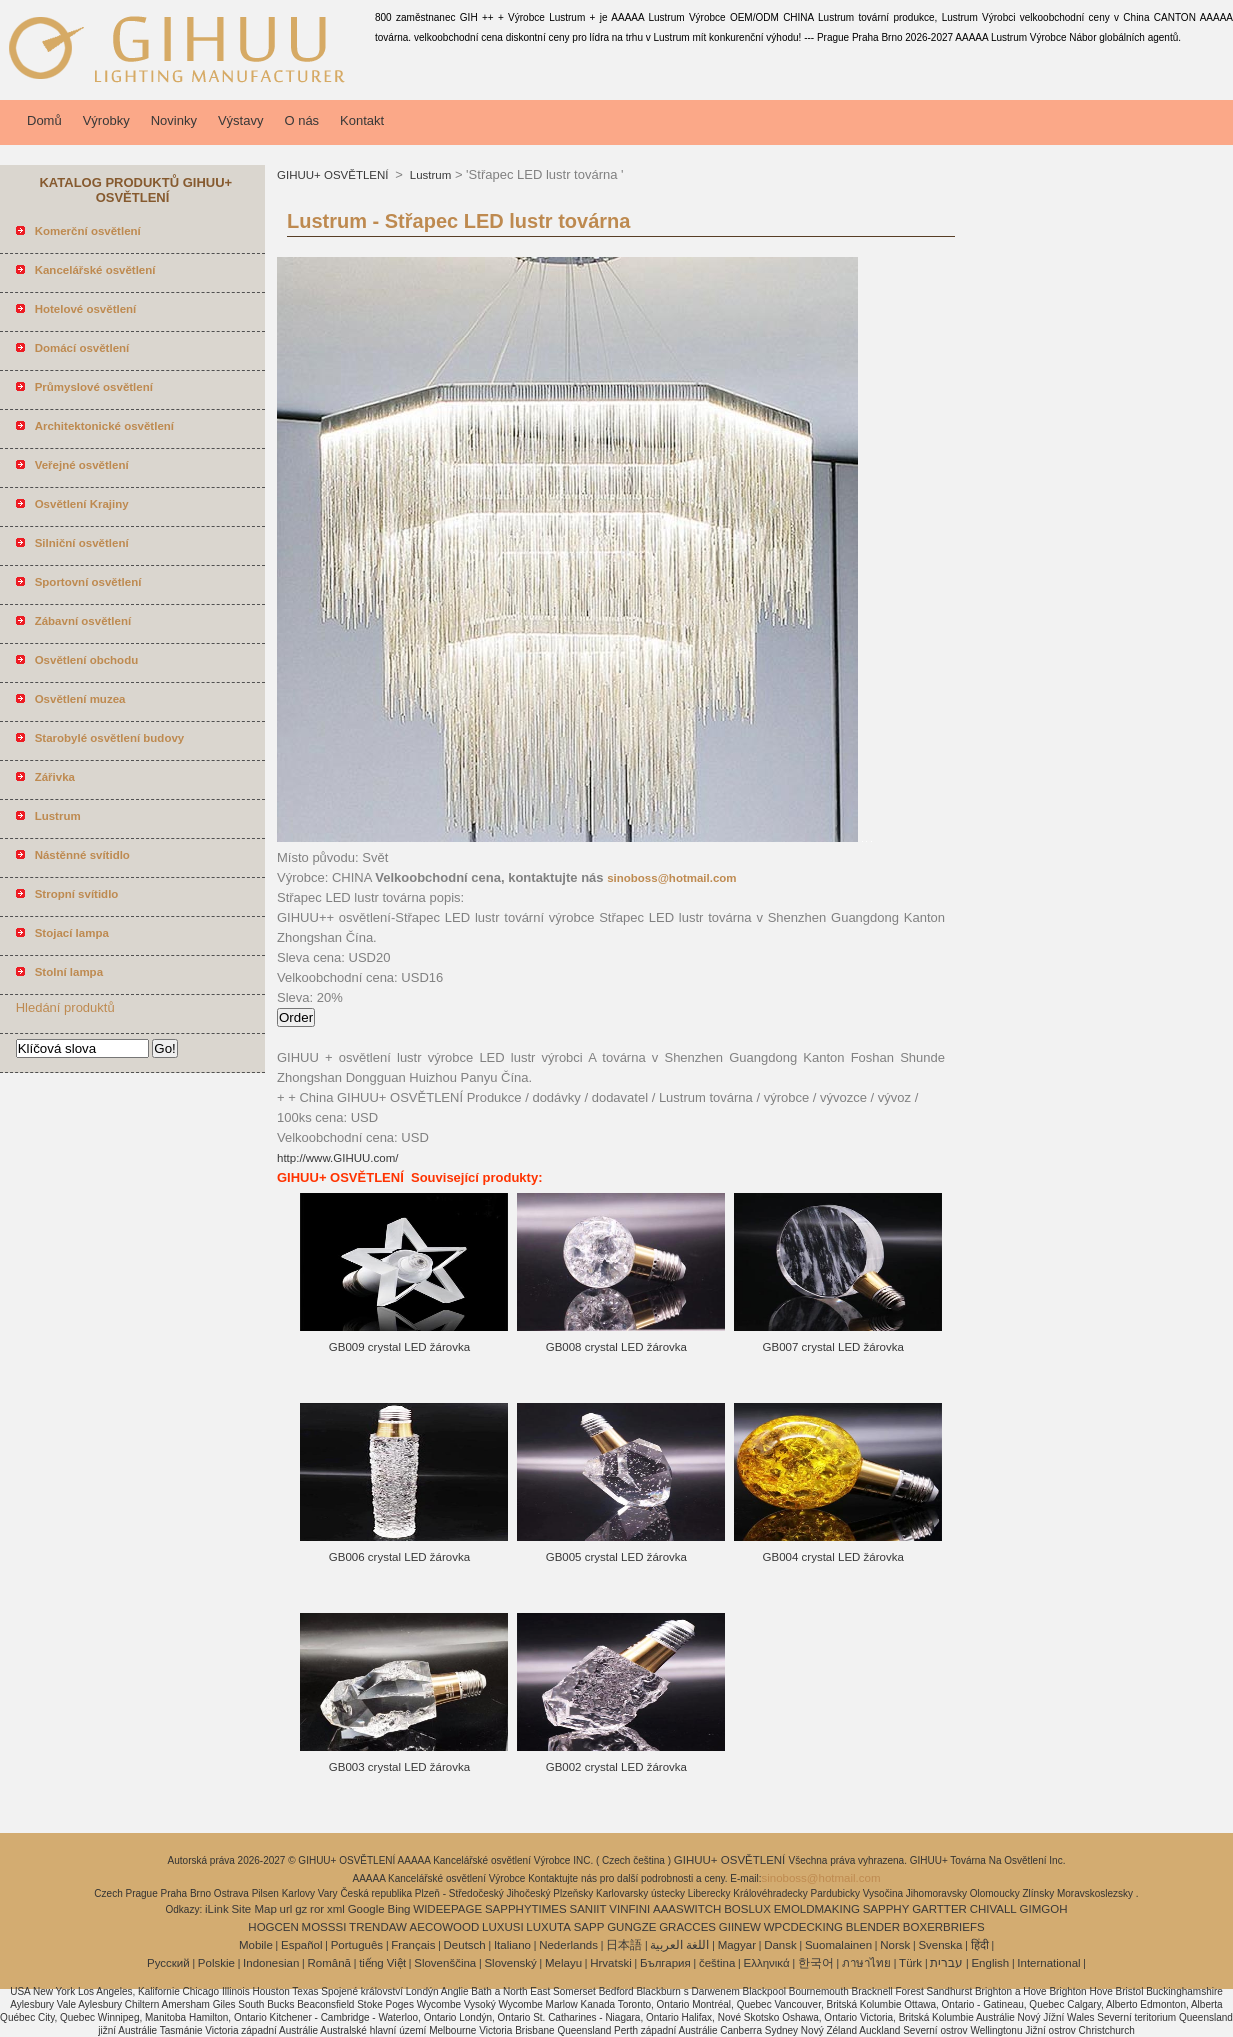  Describe the element at coordinates (990, 1963) in the screenshot. I see `English` at that location.